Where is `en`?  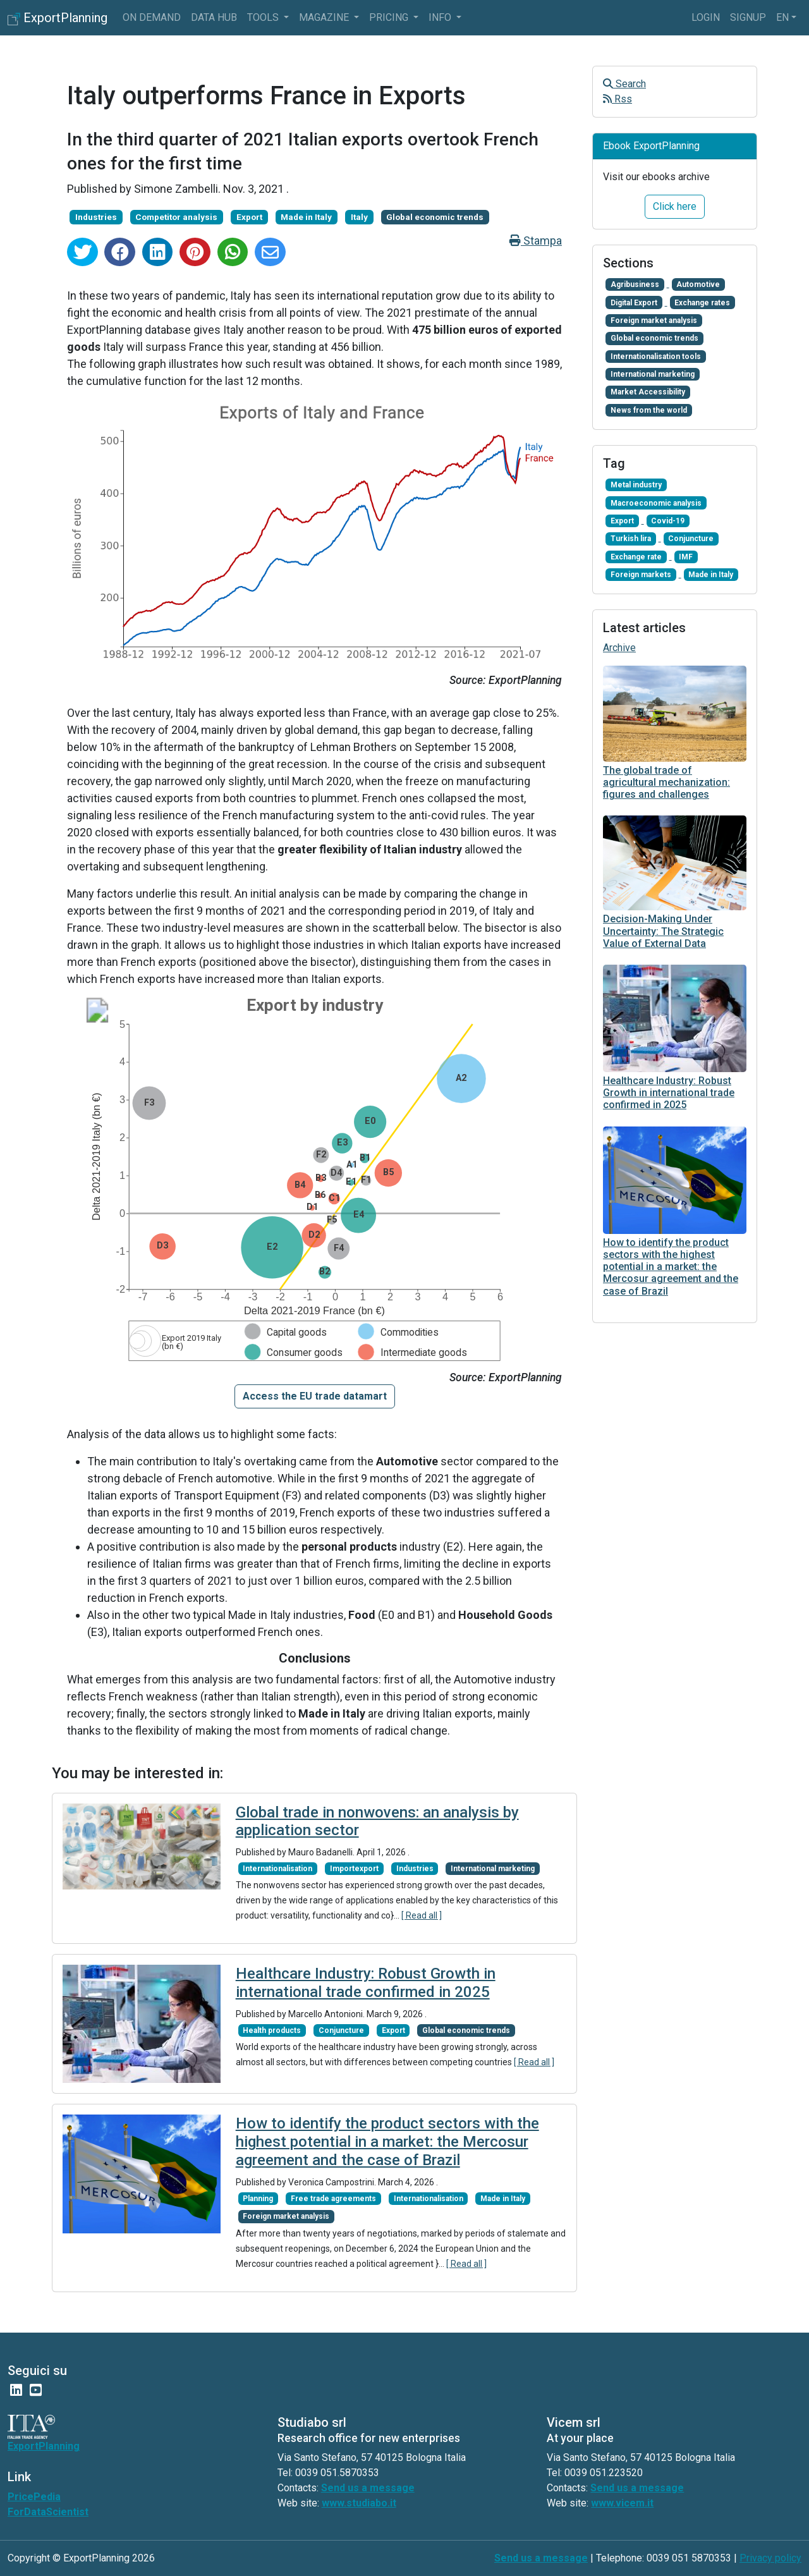
en is located at coordinates (782, 17).